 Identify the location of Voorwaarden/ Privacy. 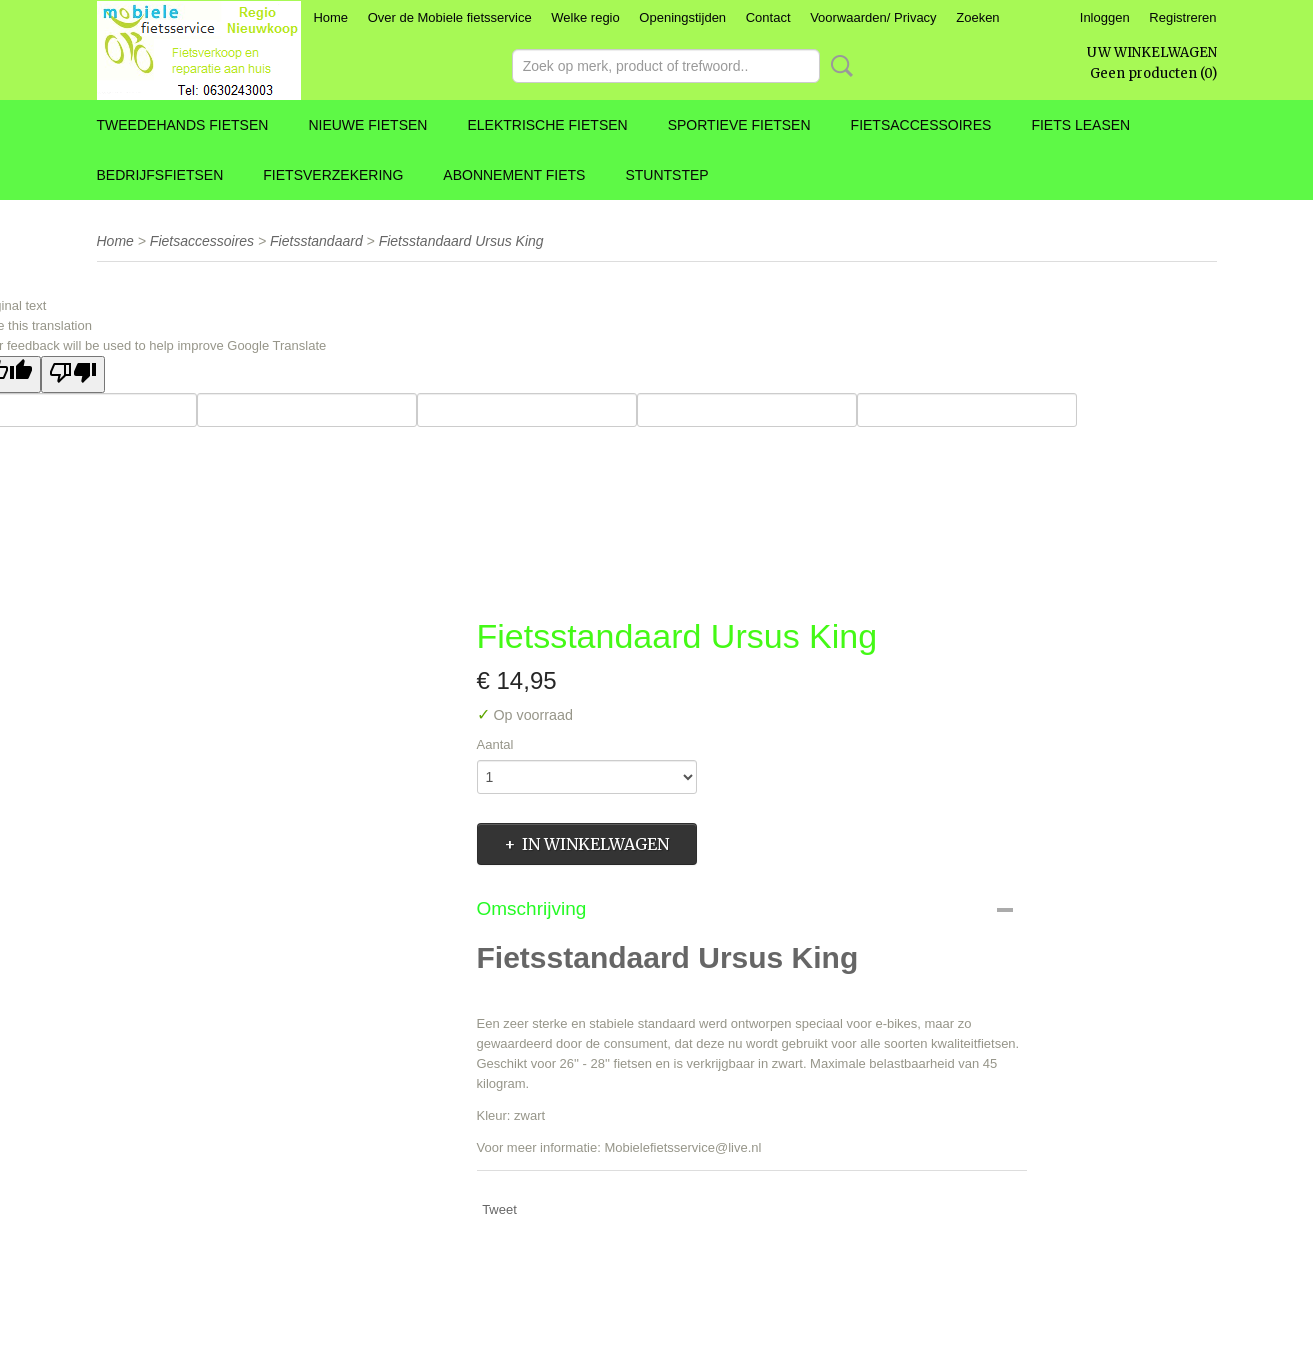
(873, 17).